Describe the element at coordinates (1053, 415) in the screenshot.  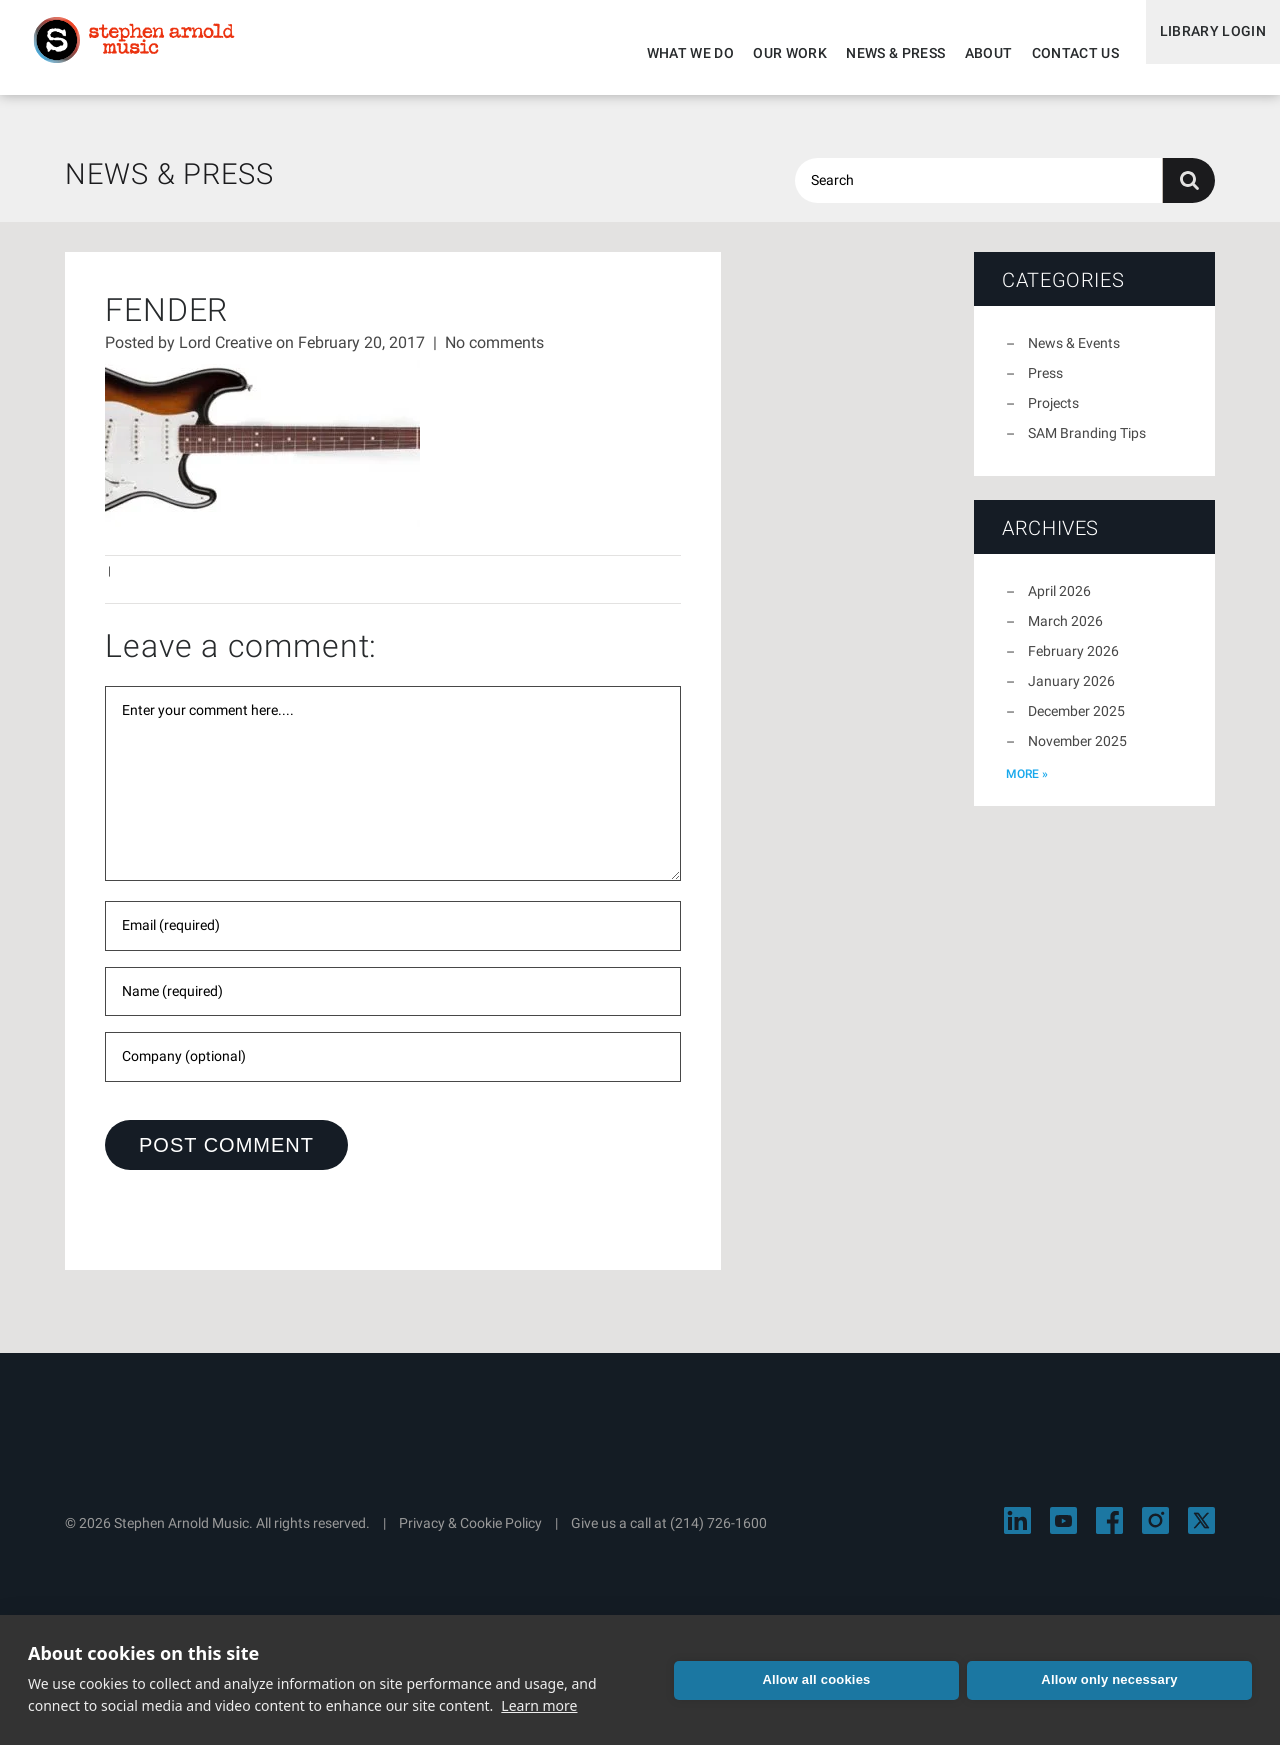
I see `Projects` at that location.